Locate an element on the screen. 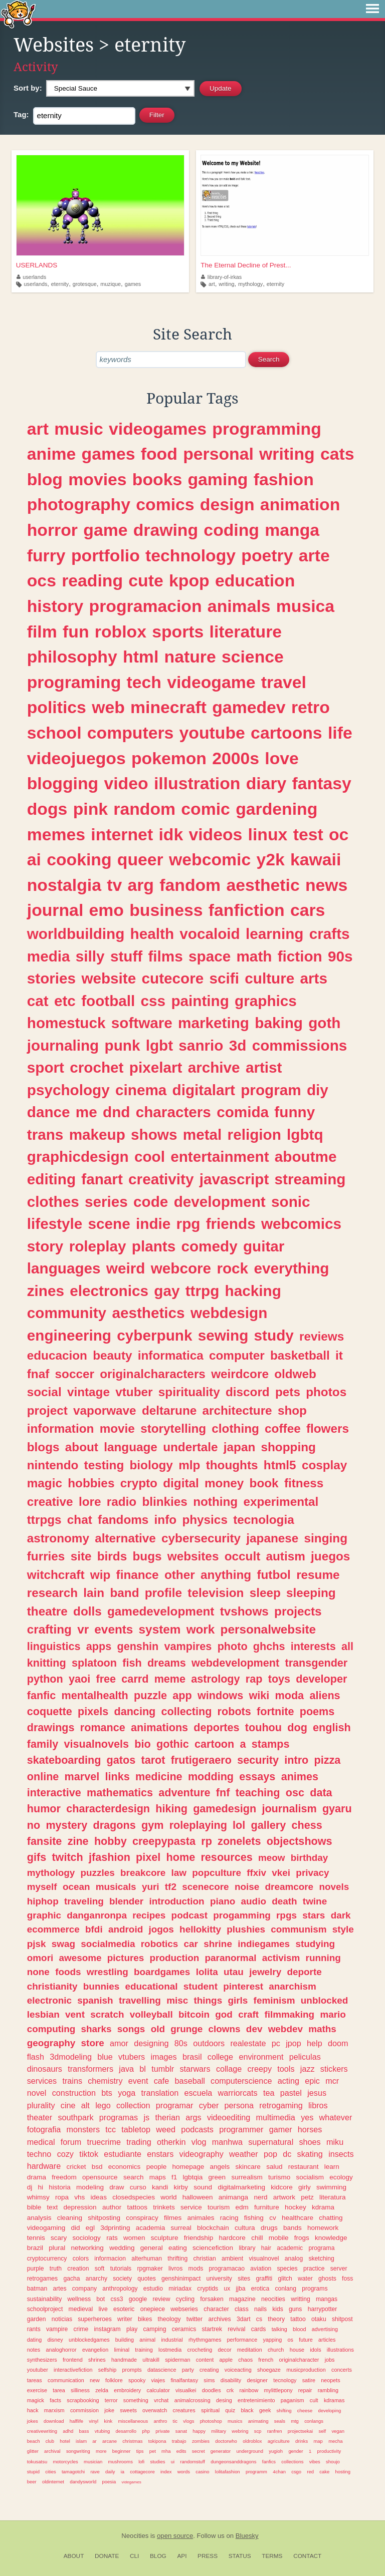  dance is located at coordinates (48, 1112).